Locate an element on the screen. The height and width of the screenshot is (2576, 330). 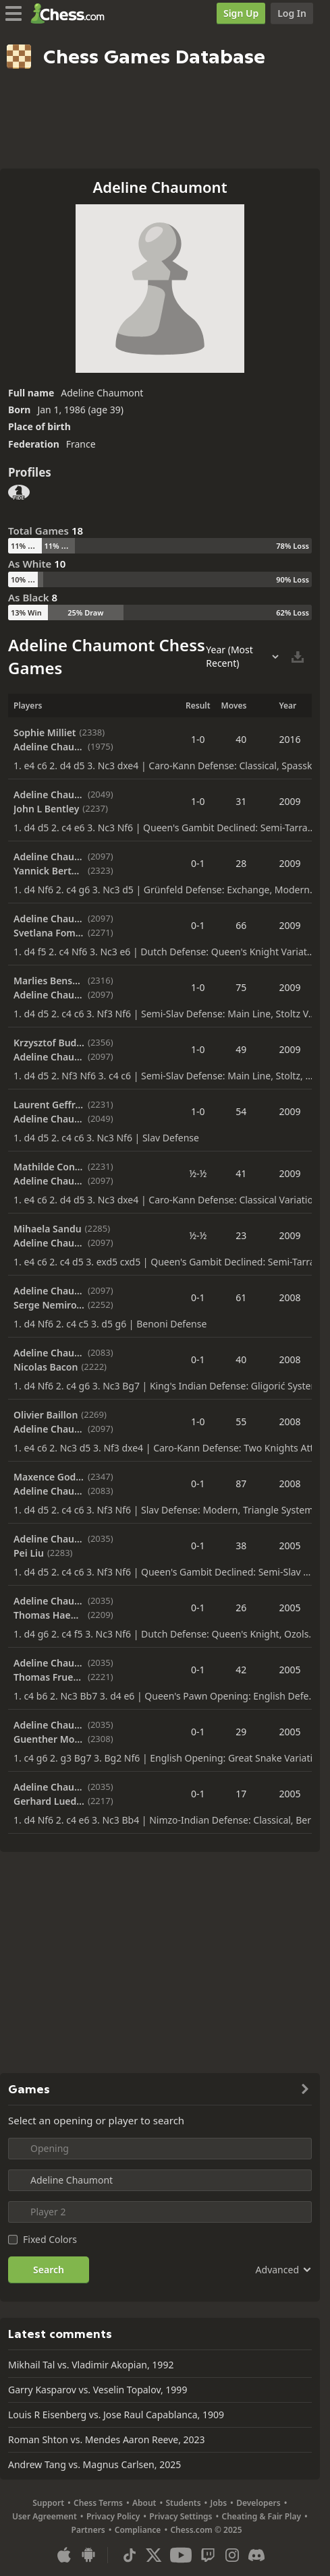
Developers is located at coordinates (258, 2503).